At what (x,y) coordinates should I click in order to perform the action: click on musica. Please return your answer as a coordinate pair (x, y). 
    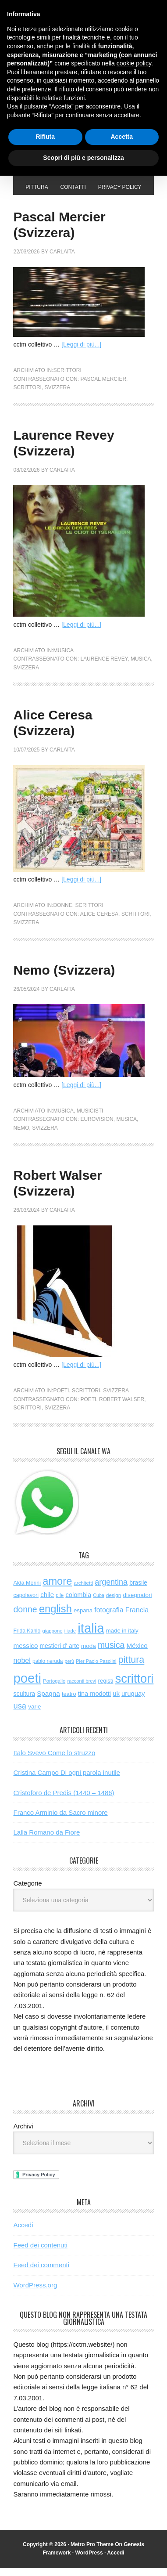
    Looking at the image, I should click on (63, 658).